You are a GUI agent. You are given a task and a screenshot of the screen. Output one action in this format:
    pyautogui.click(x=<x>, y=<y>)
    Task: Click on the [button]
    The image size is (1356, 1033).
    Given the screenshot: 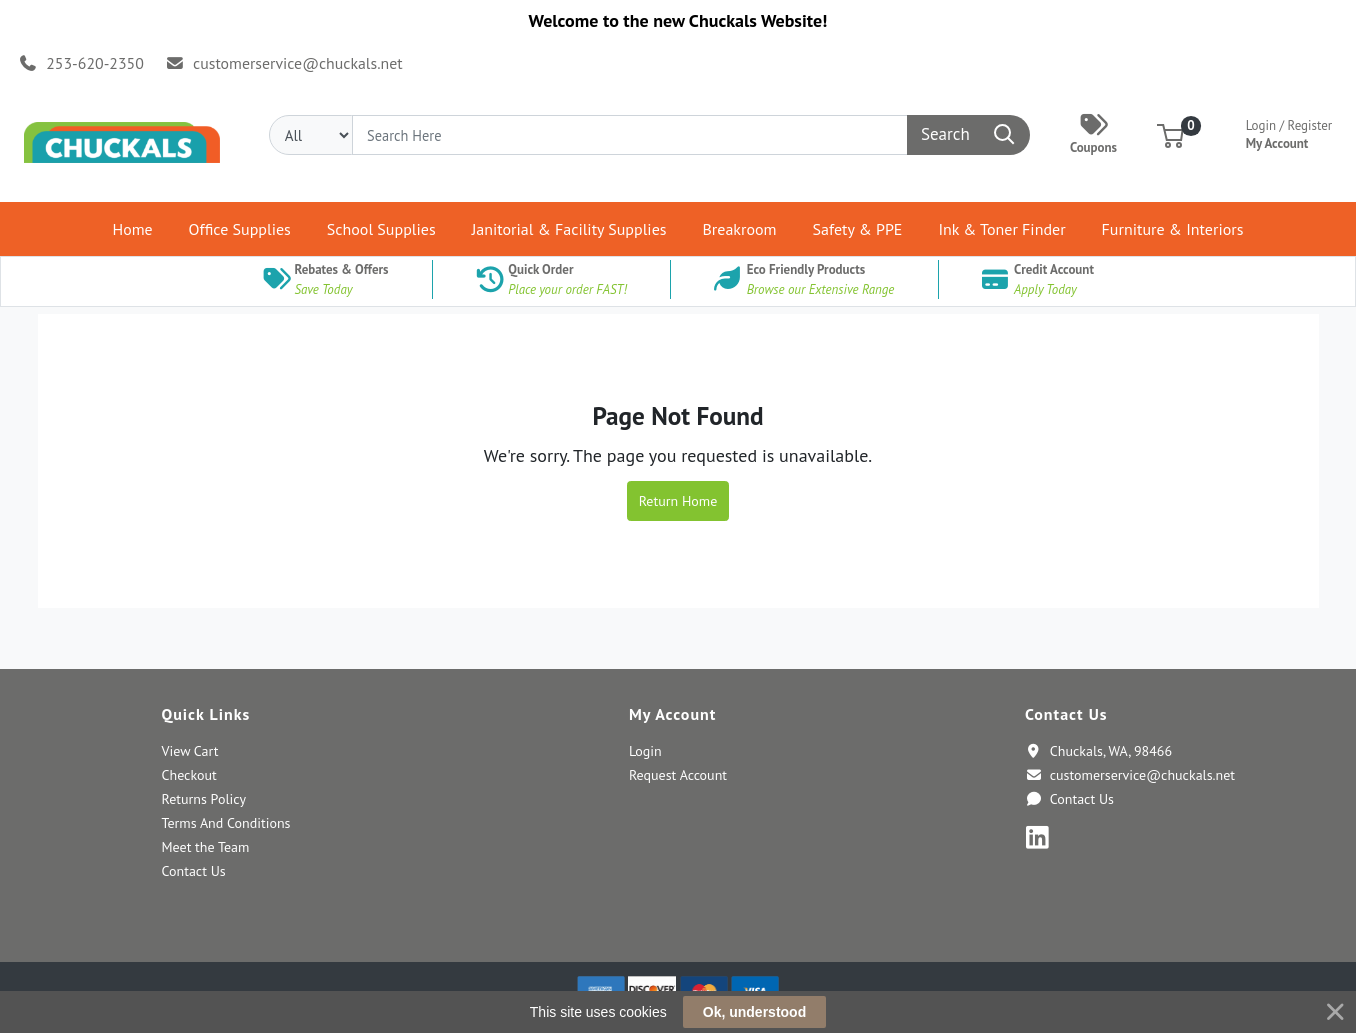 What is the action you would take?
    pyautogui.click(x=1170, y=134)
    